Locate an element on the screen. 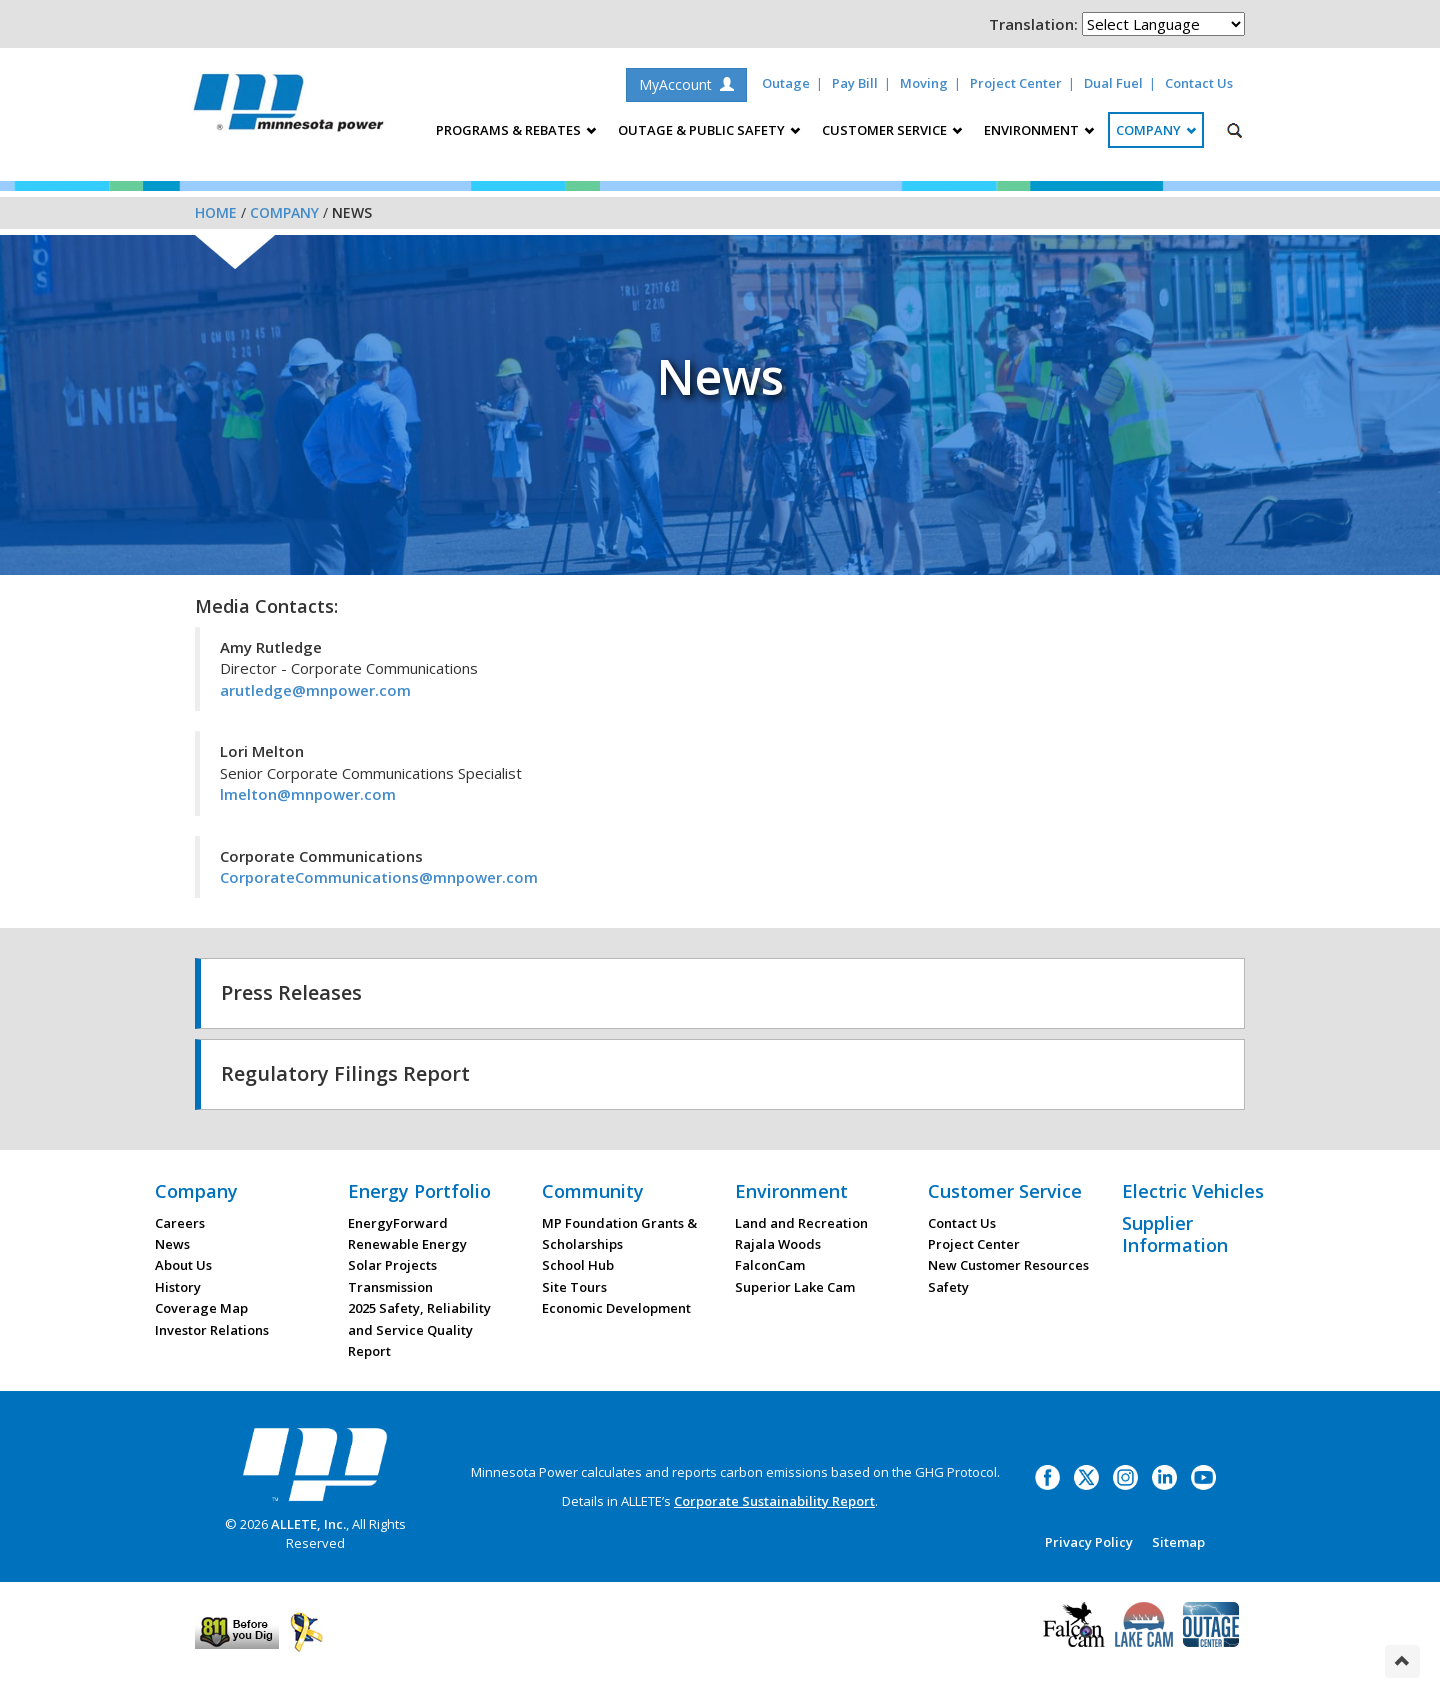 This screenshot has height=1698, width=1440. About Us is located at coordinates (183, 1265).